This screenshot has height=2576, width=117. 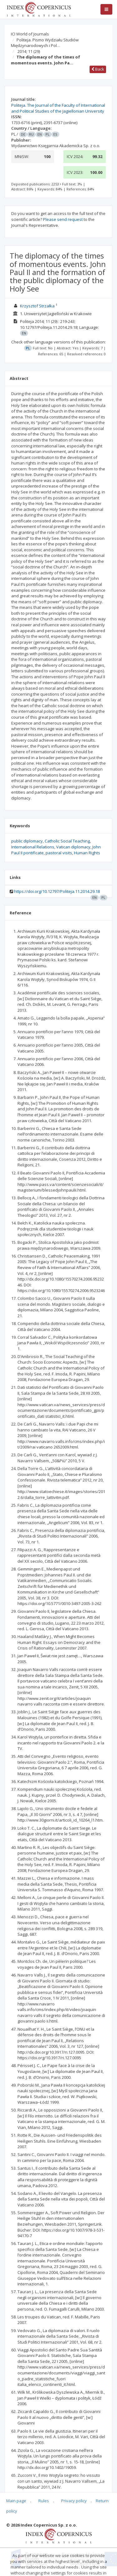 What do you see at coordinates (57, 891) in the screenshot?
I see `https://doi.org/10.12797/Politeja.11.2014.29.18` at bounding box center [57, 891].